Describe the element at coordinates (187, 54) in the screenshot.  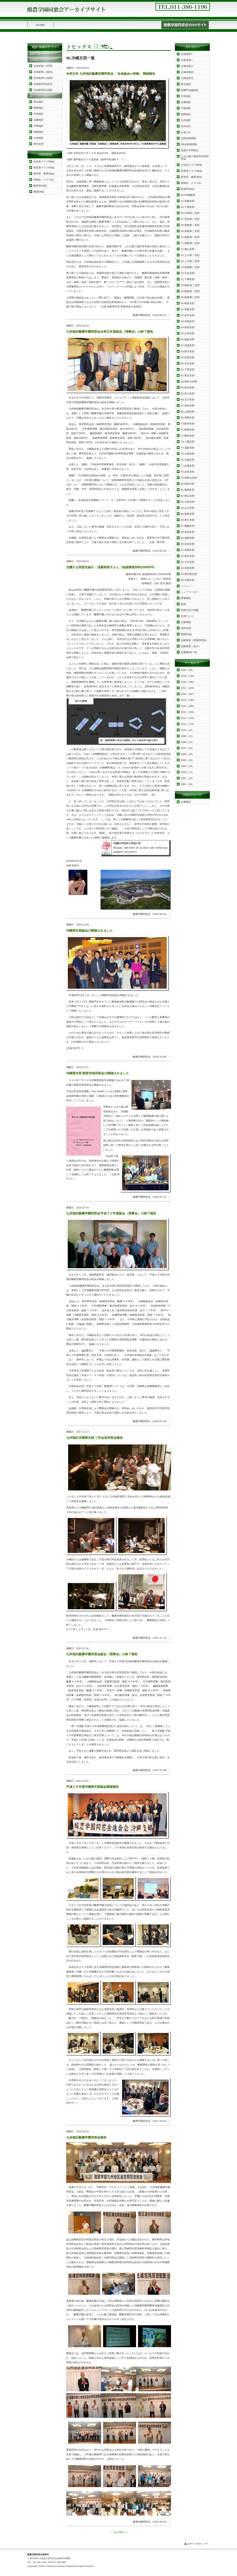
I see `北海道第一` at that location.